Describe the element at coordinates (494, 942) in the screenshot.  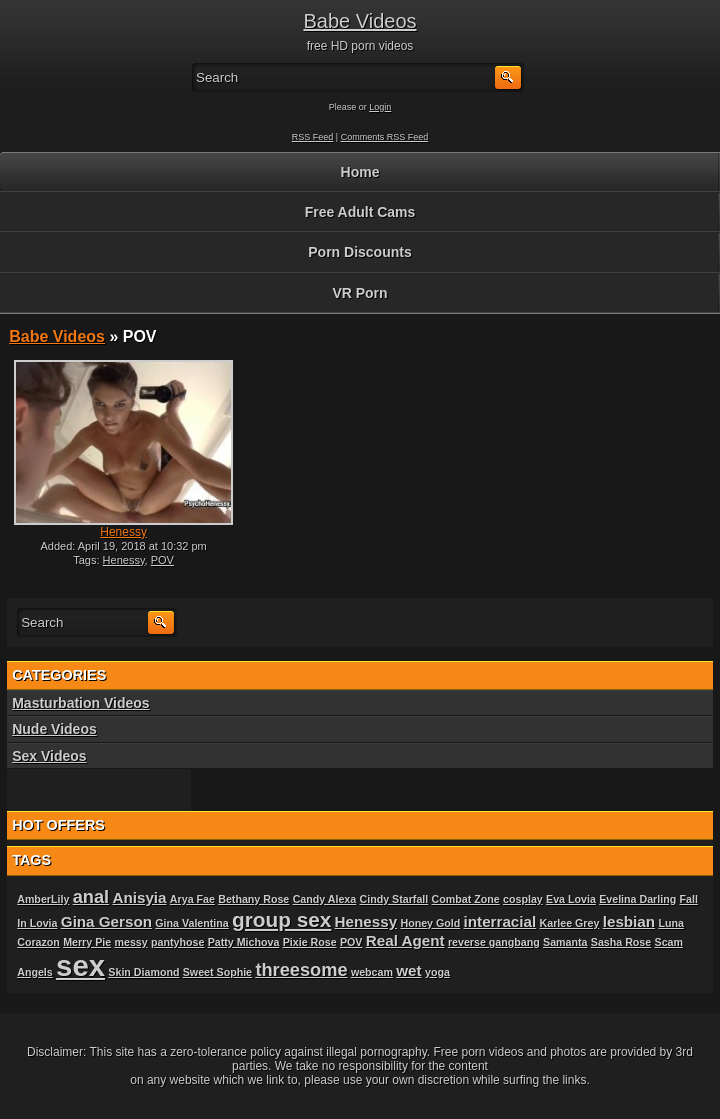
I see `reverse gangbang [reverse gangbang (1 item)]` at that location.